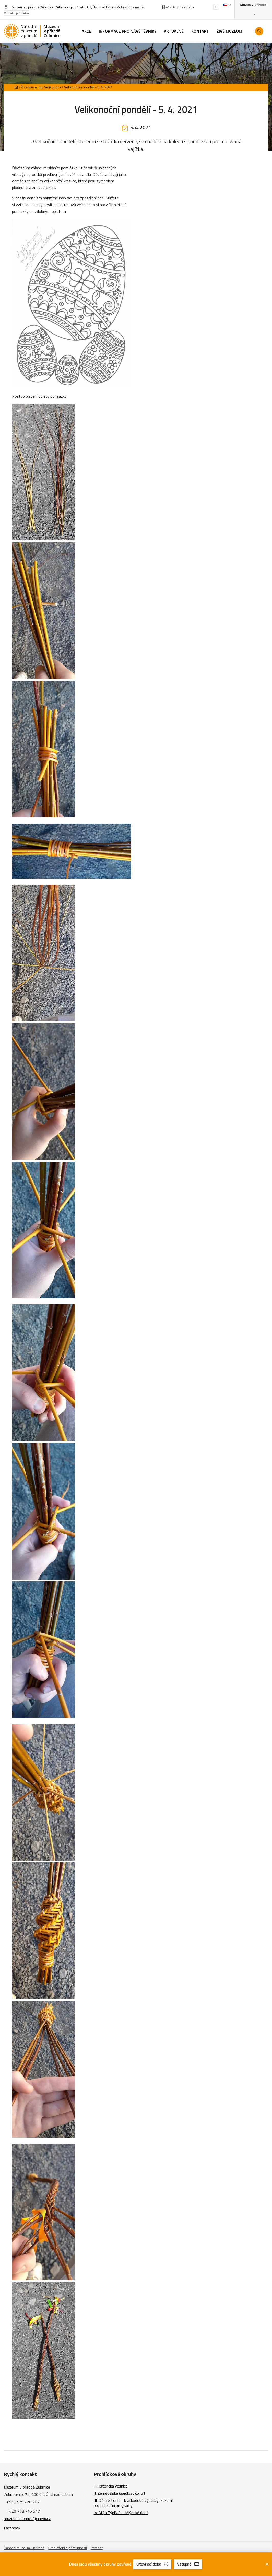 The image size is (272, 2576). Describe the element at coordinates (111, 2486) in the screenshot. I see `I. Historická vesnice` at that location.